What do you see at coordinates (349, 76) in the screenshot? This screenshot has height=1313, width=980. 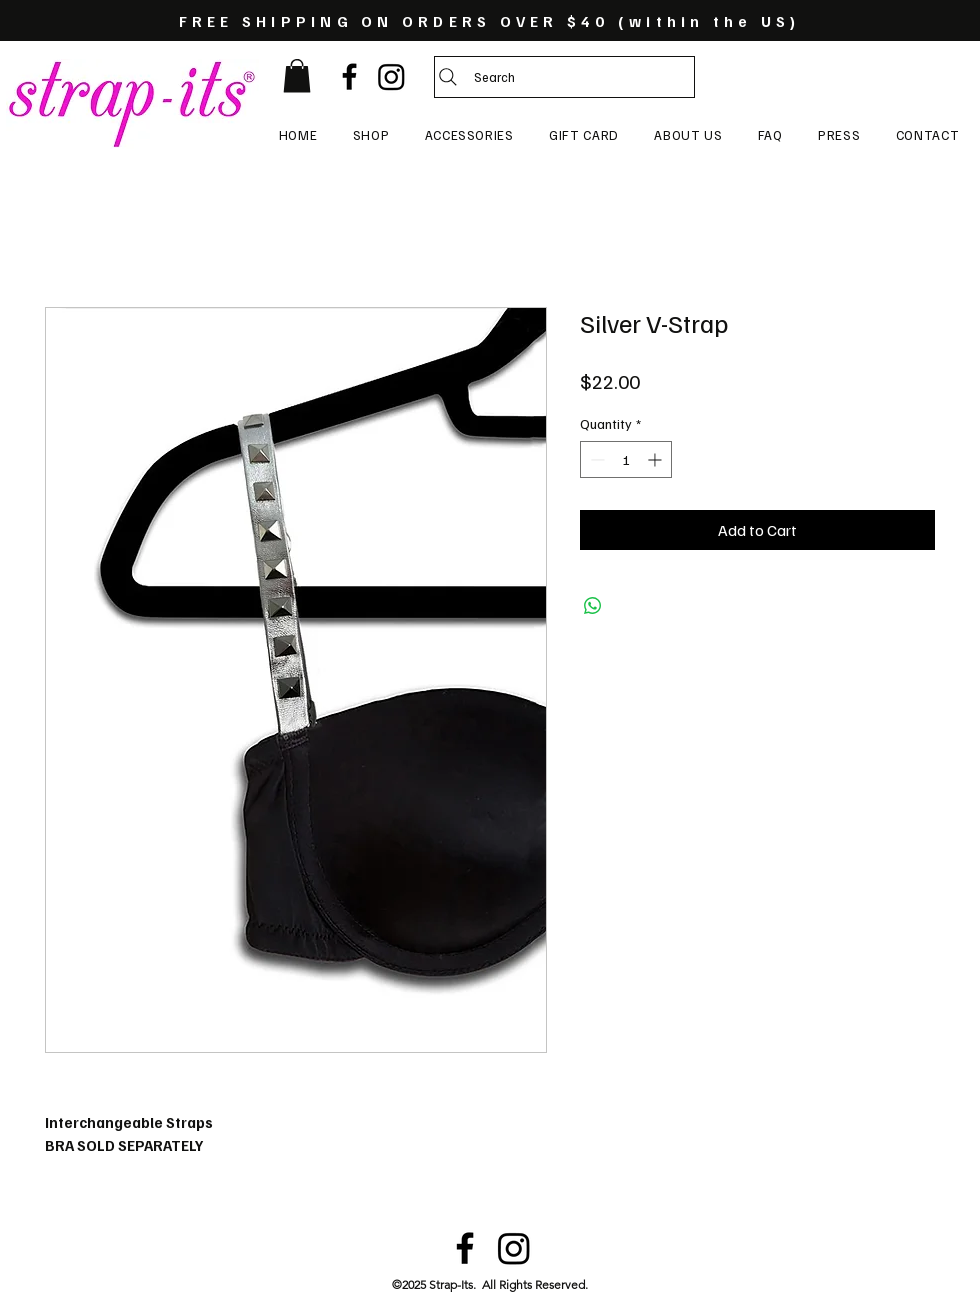 I see `[Black Facebook Icon]` at bounding box center [349, 76].